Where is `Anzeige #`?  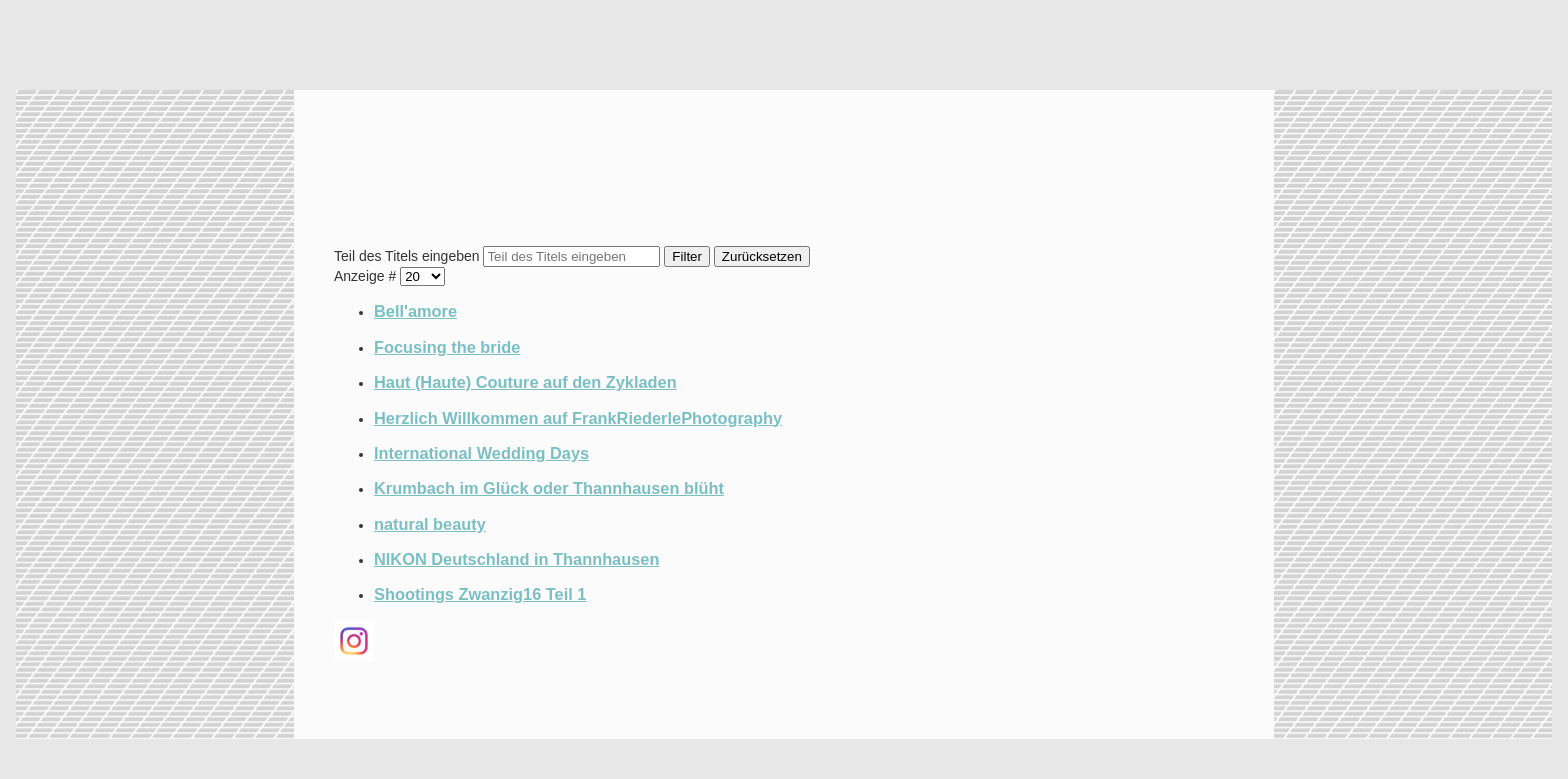 Anzeige # is located at coordinates (367, 276).